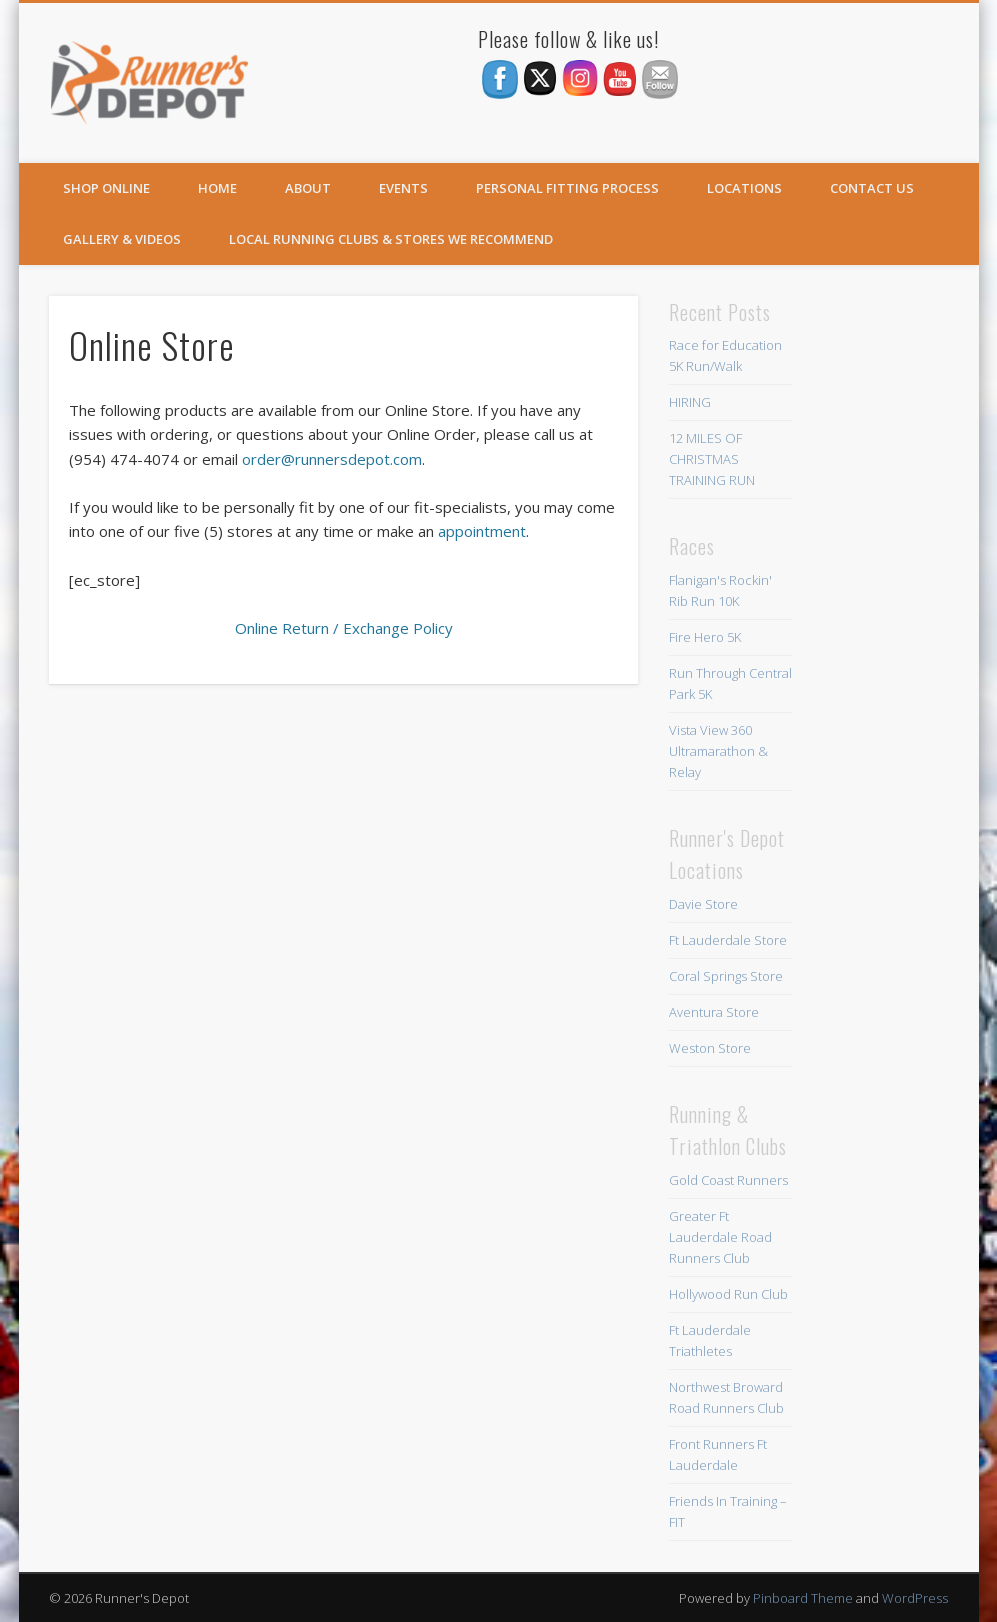 This screenshot has width=997, height=1622. What do you see at coordinates (567, 188) in the screenshot?
I see `Personal Fitting Process` at bounding box center [567, 188].